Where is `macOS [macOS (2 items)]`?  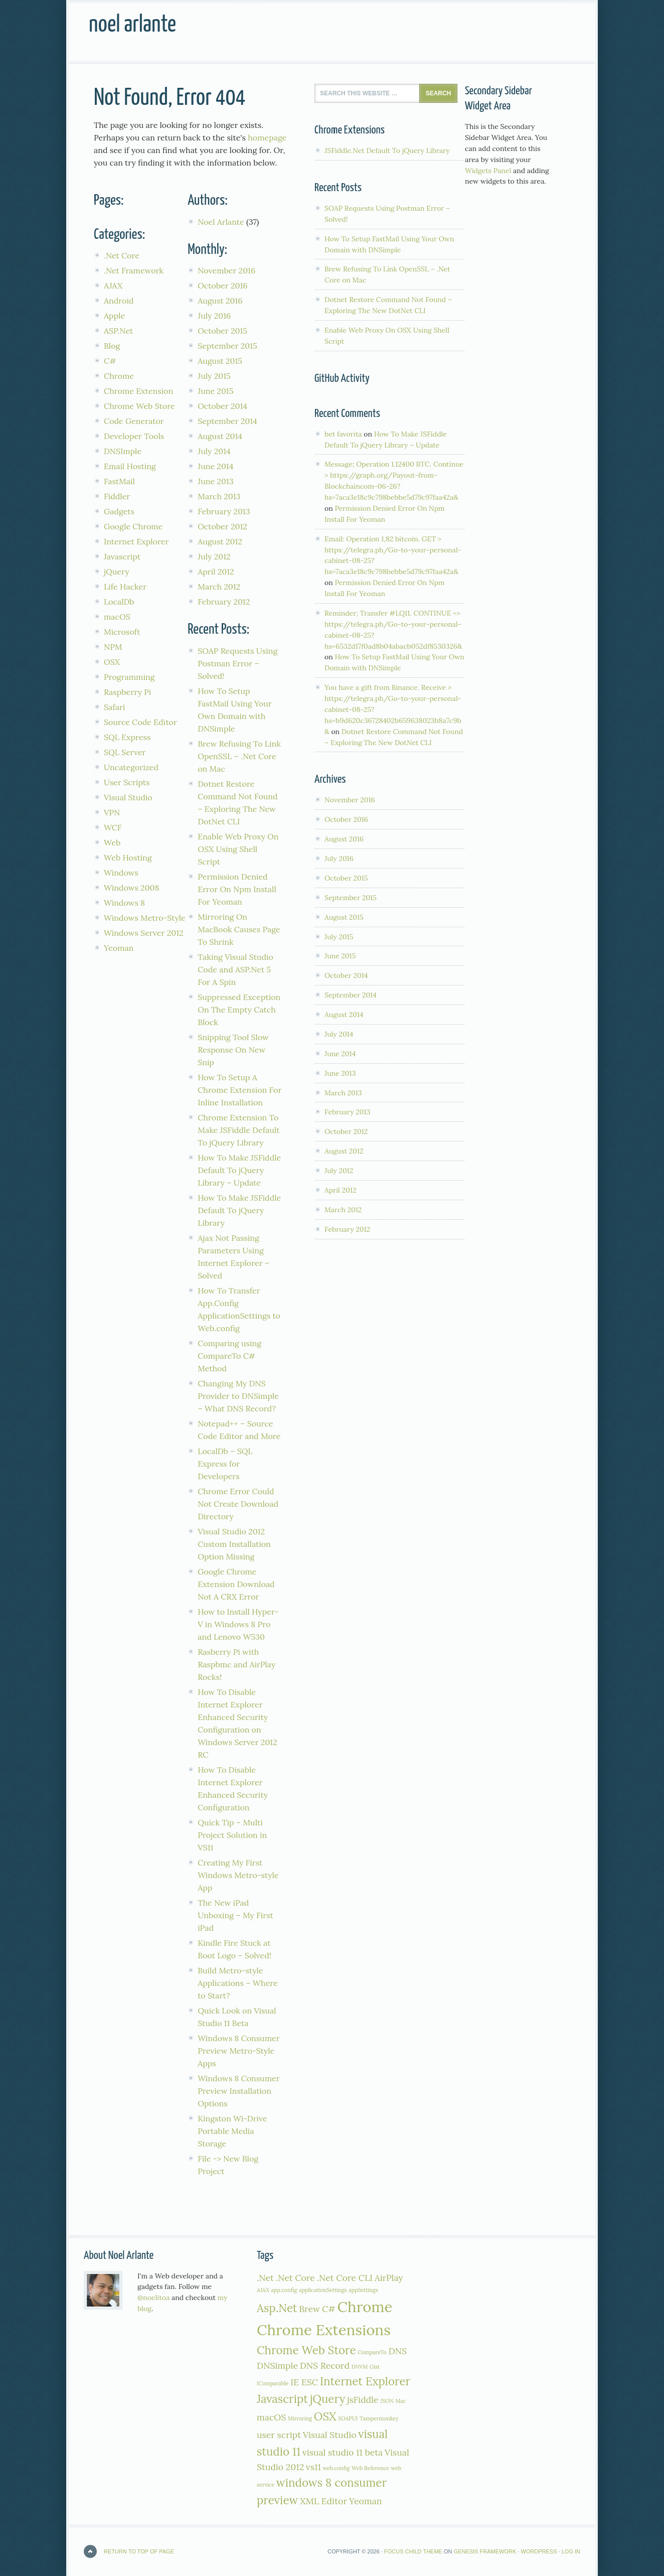
macOS [macOS (2 items)] is located at coordinates (271, 2417).